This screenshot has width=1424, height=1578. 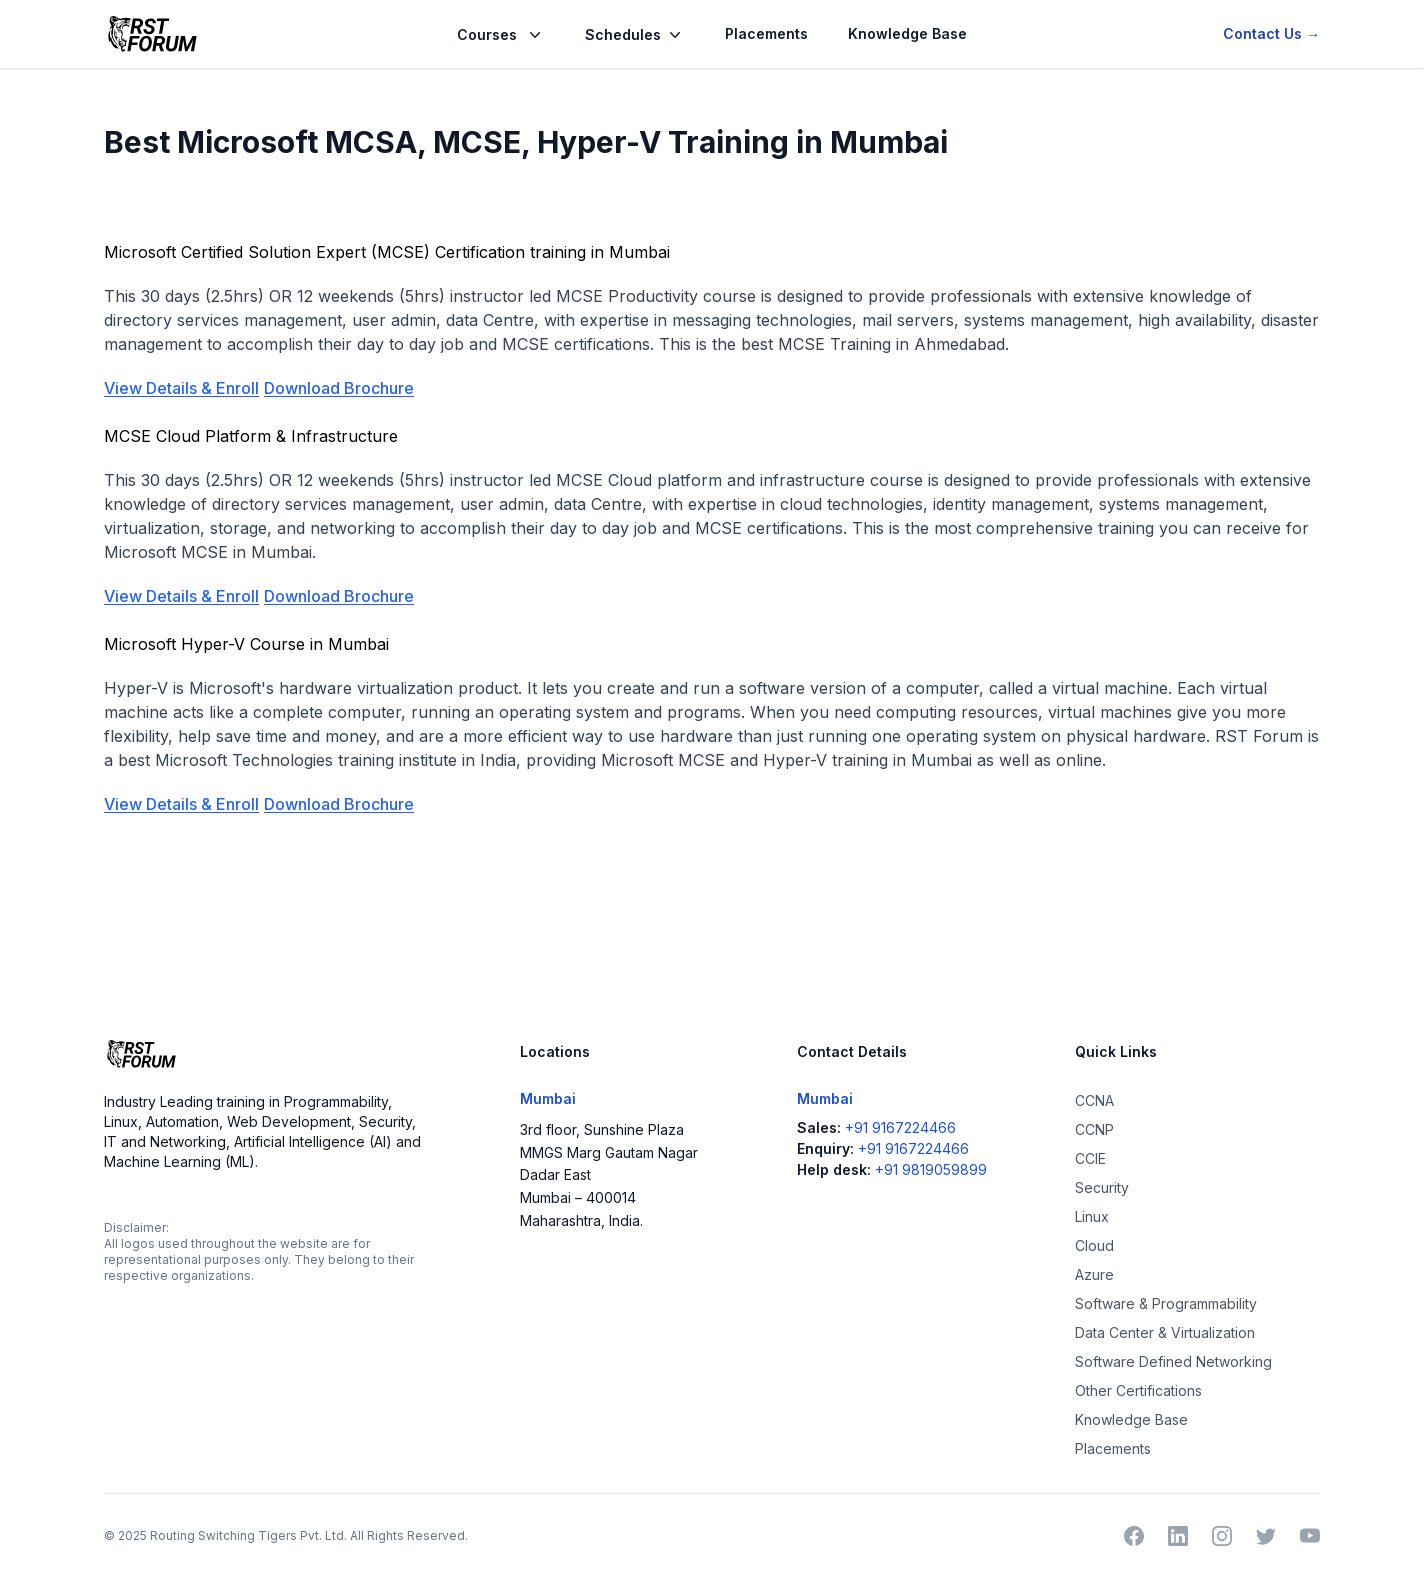 I want to click on +91 9819059899, so click(x=931, y=1169).